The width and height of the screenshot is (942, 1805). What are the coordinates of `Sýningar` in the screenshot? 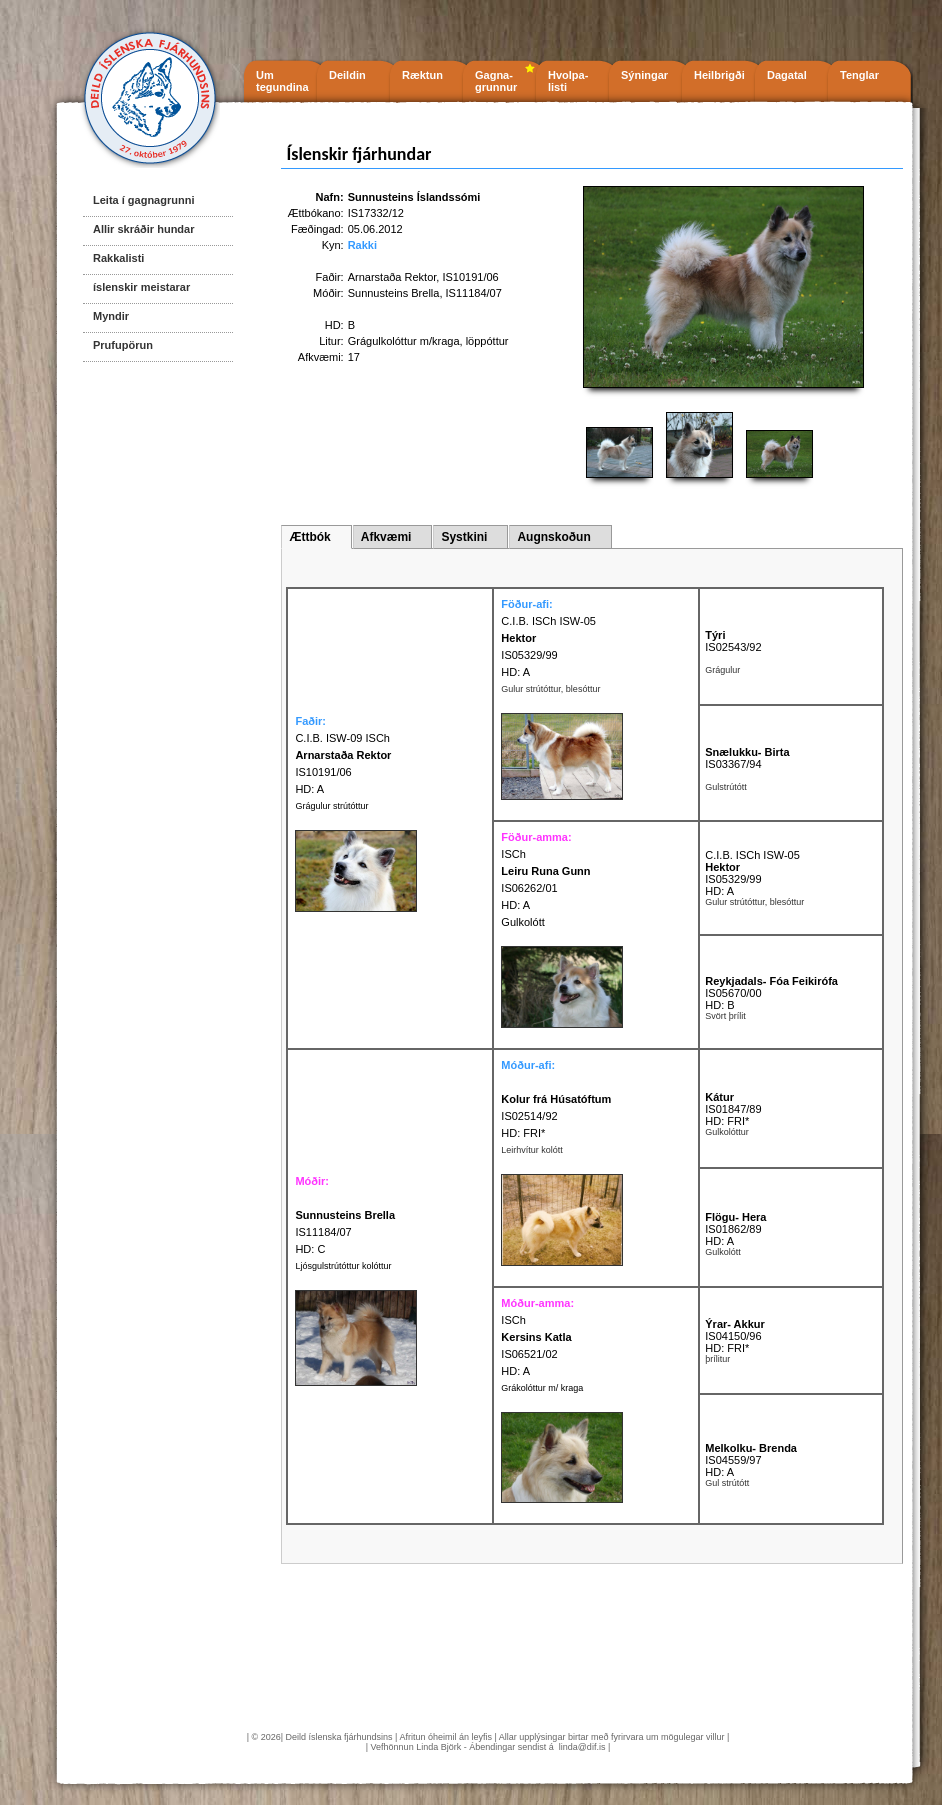 It's located at (644, 75).